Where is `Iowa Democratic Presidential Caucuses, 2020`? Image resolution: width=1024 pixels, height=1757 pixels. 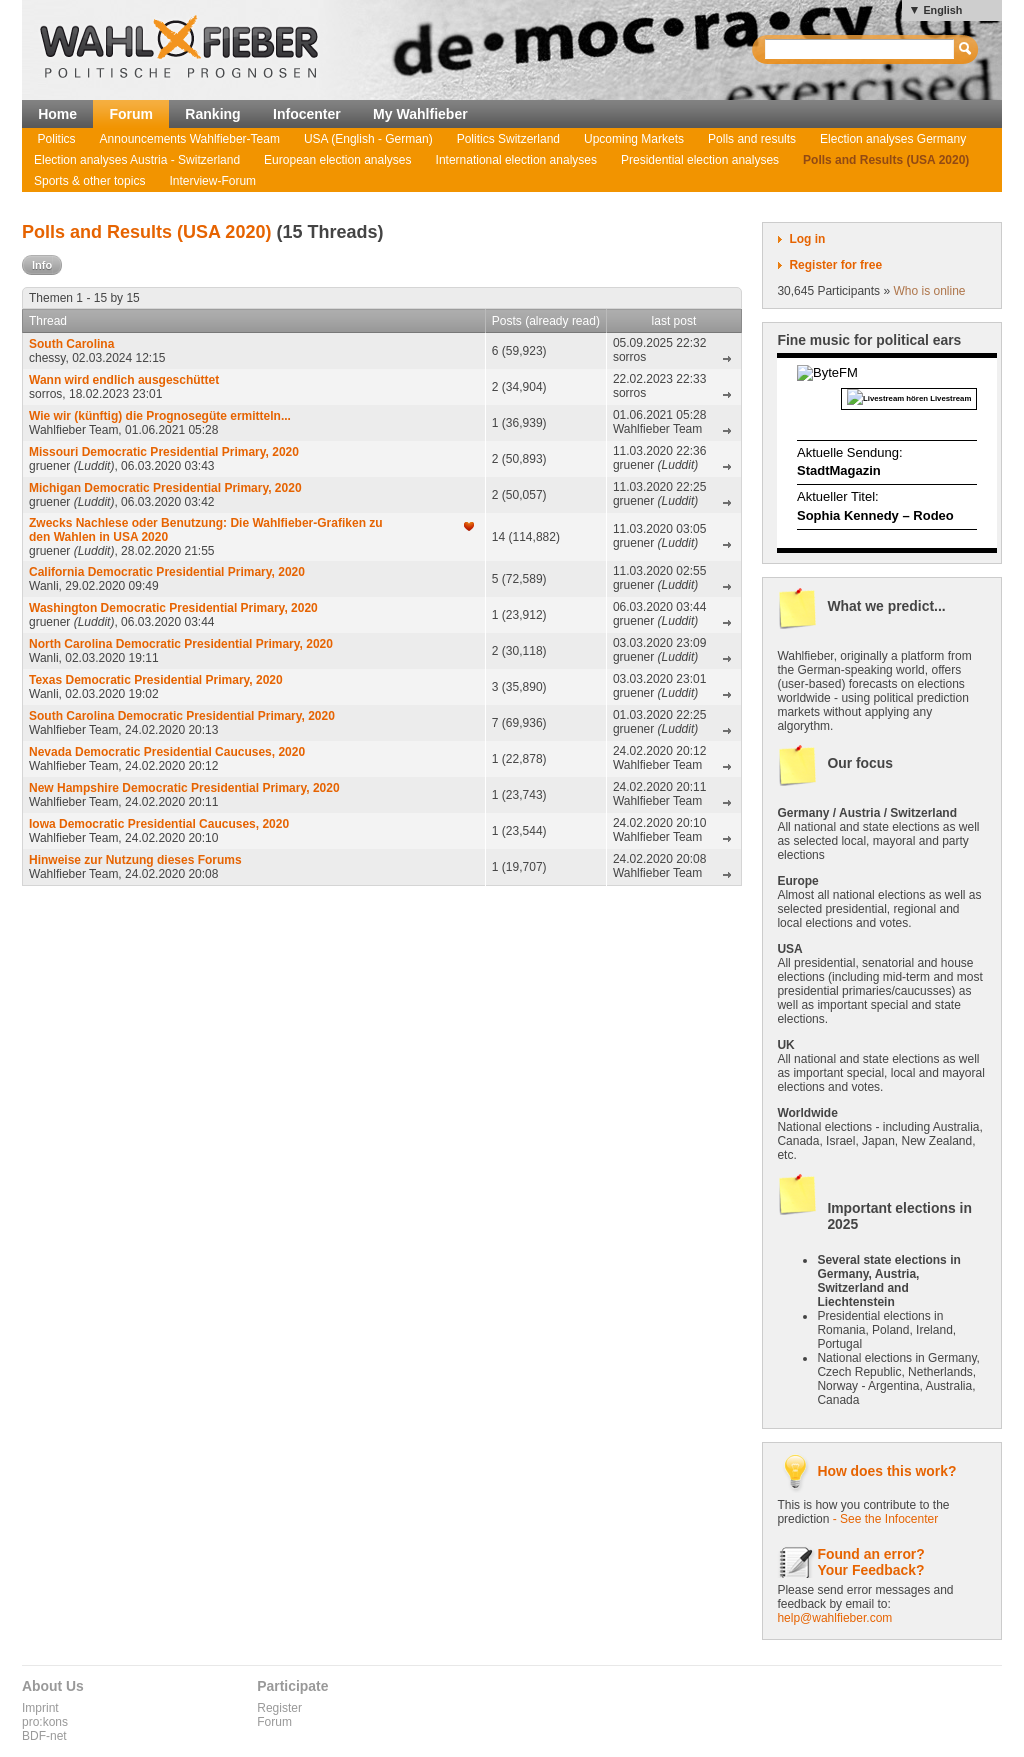
Iowa Democratic Presidential Caucuses, 2020 is located at coordinates (159, 824).